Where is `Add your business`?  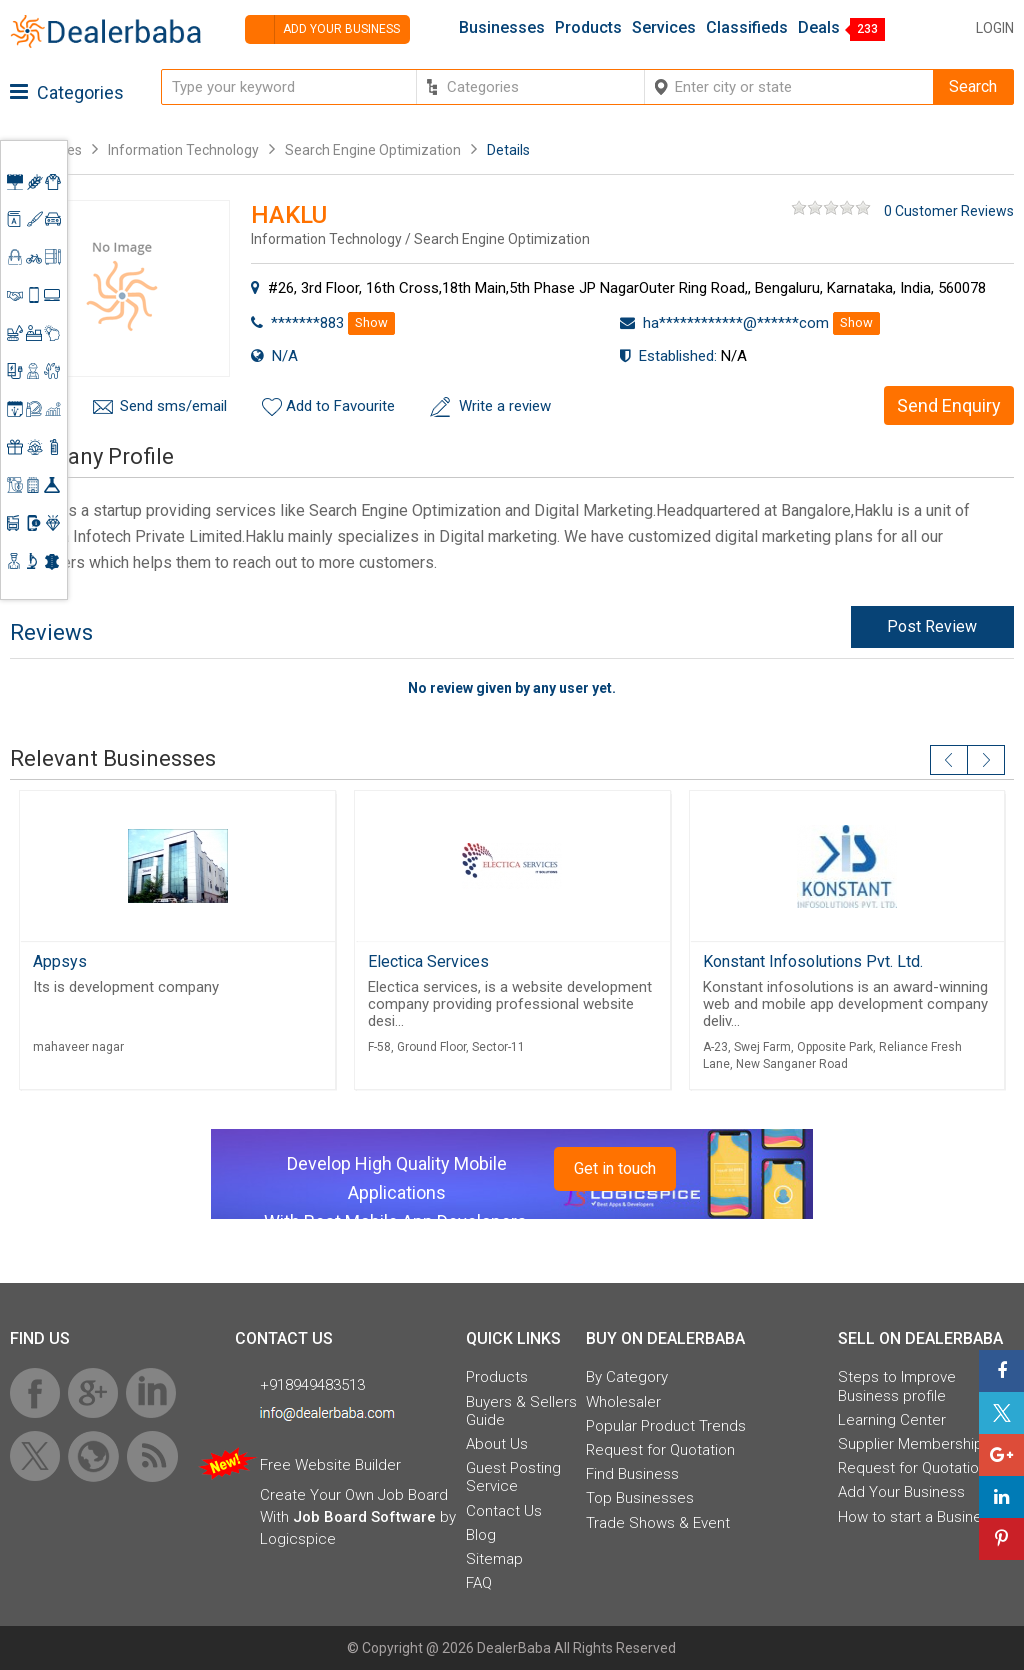 Add your business is located at coordinates (322, 29).